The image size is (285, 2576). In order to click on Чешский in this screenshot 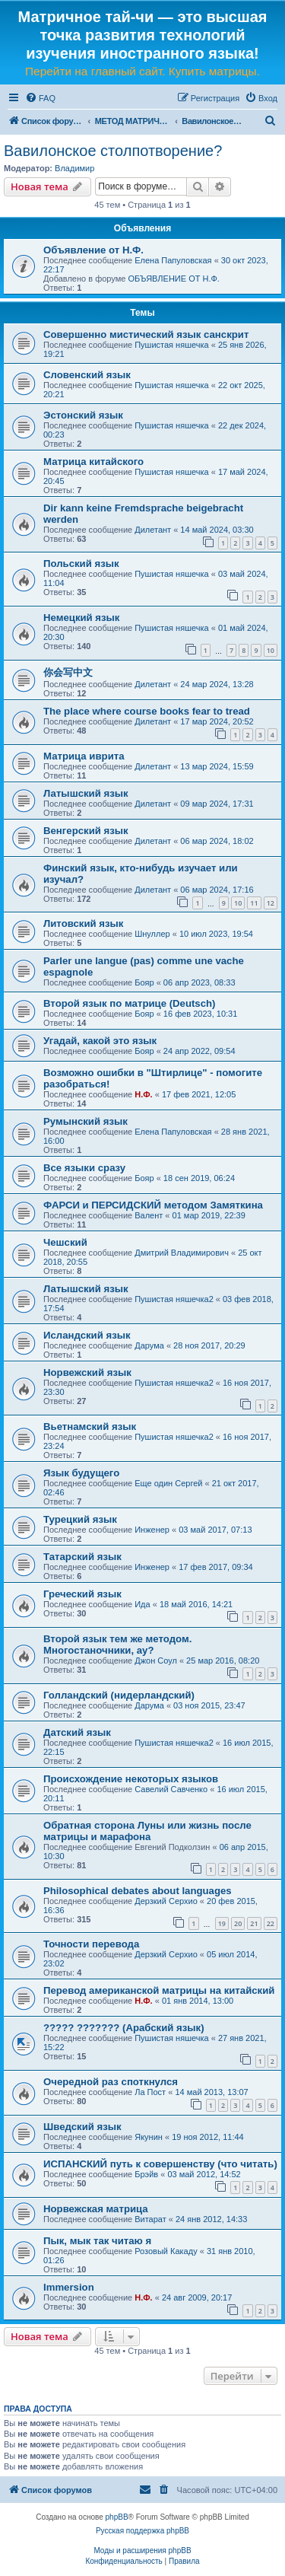, I will do `click(65, 1242)`.